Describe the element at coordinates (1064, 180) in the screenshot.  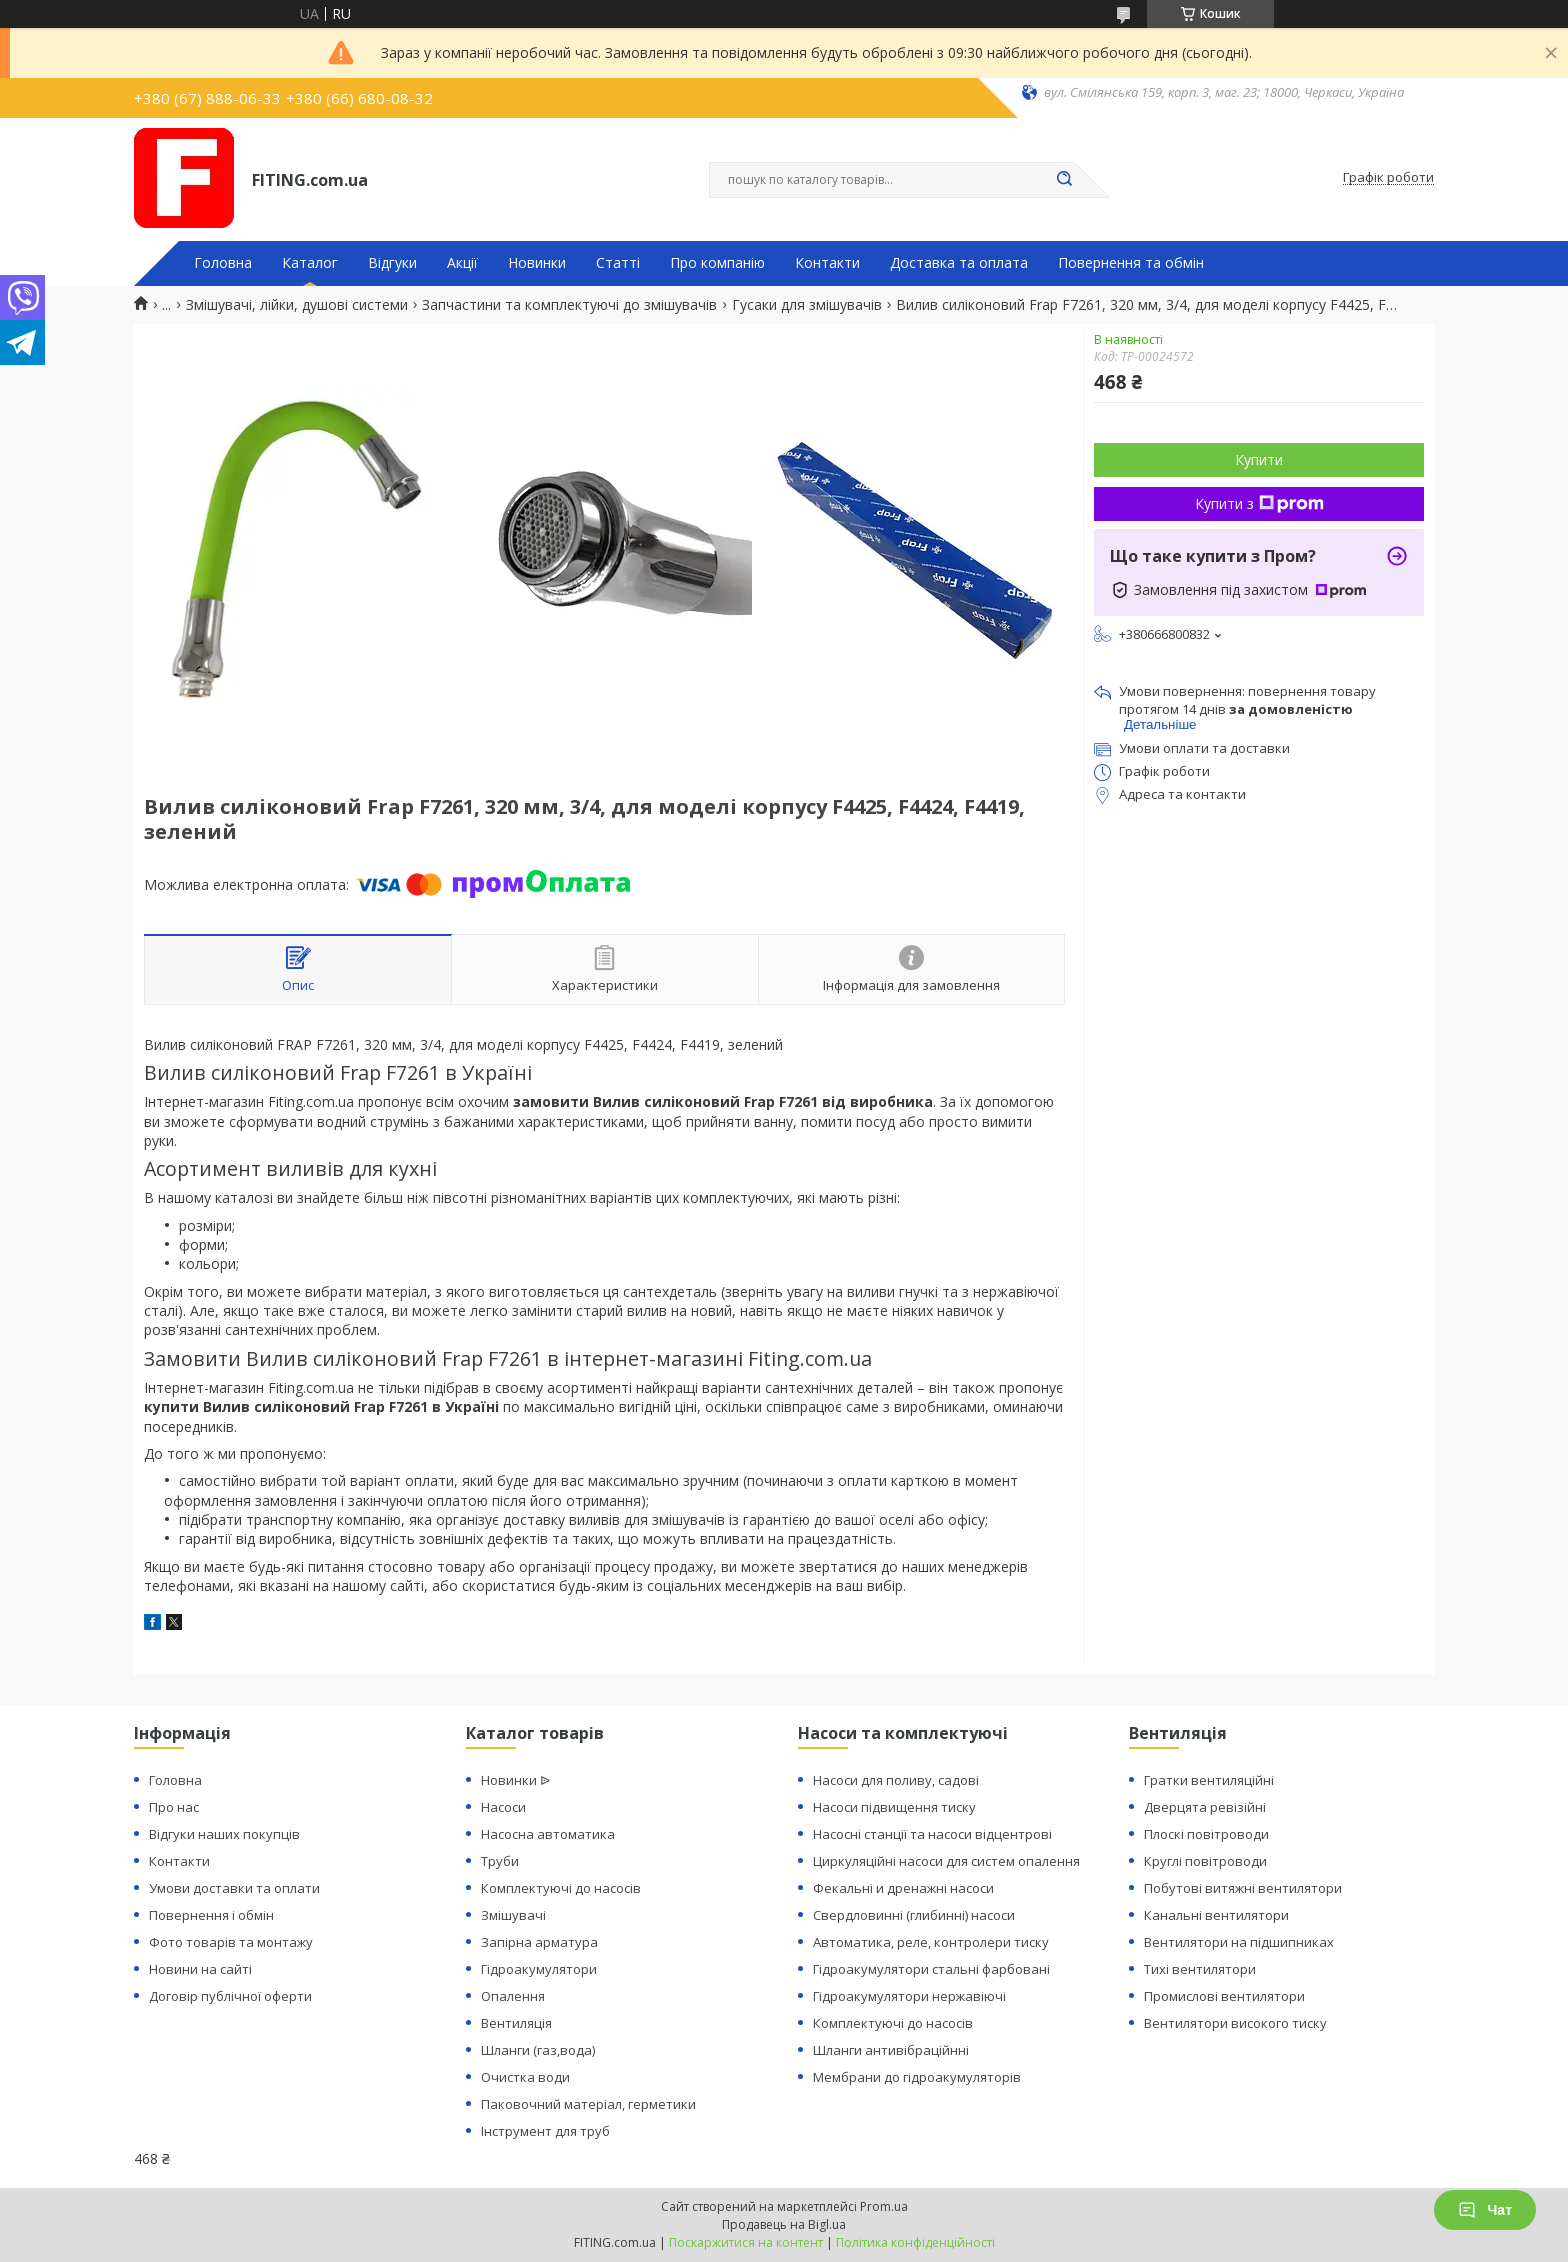
I see `[Шукати]` at that location.